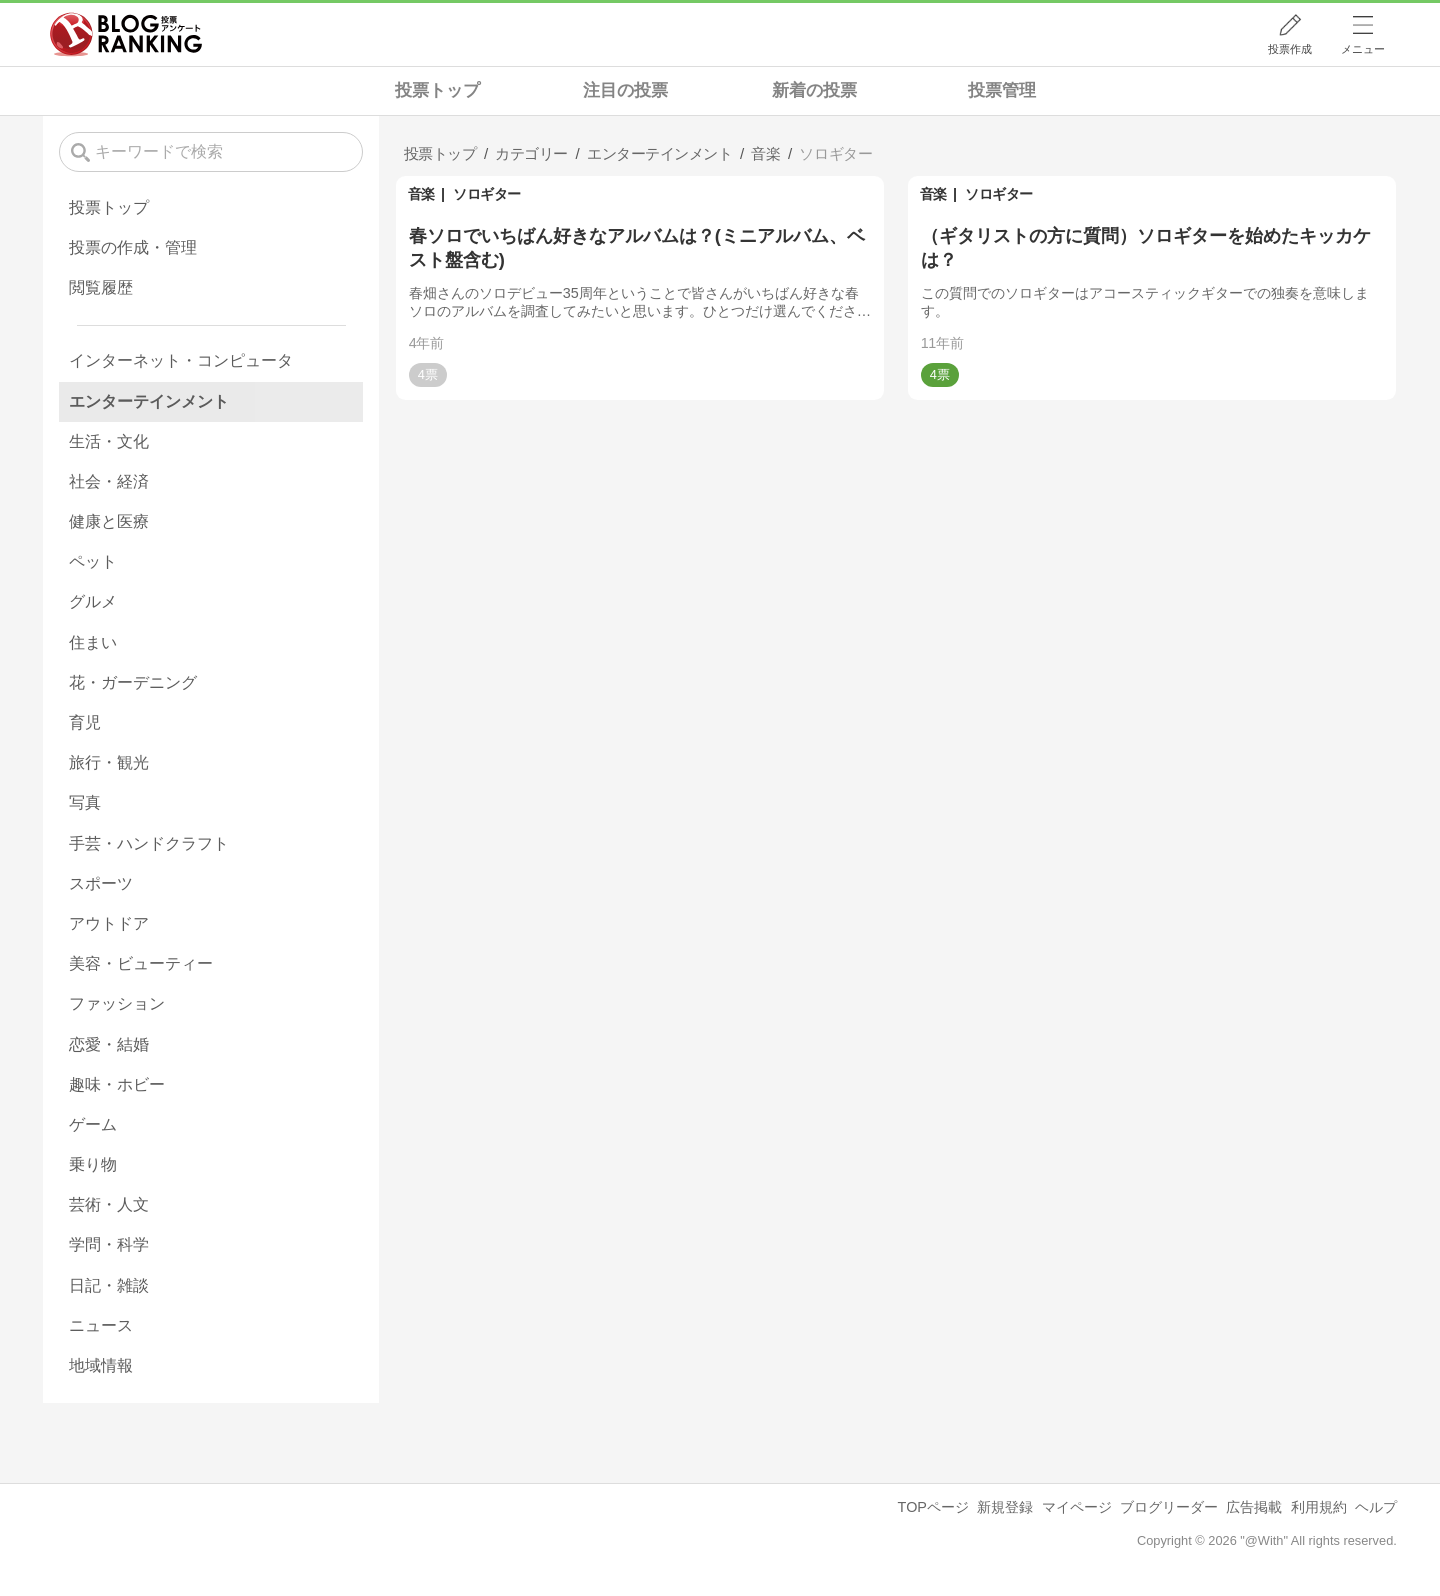  Describe the element at coordinates (1005, 1507) in the screenshot. I see `新規登録` at that location.